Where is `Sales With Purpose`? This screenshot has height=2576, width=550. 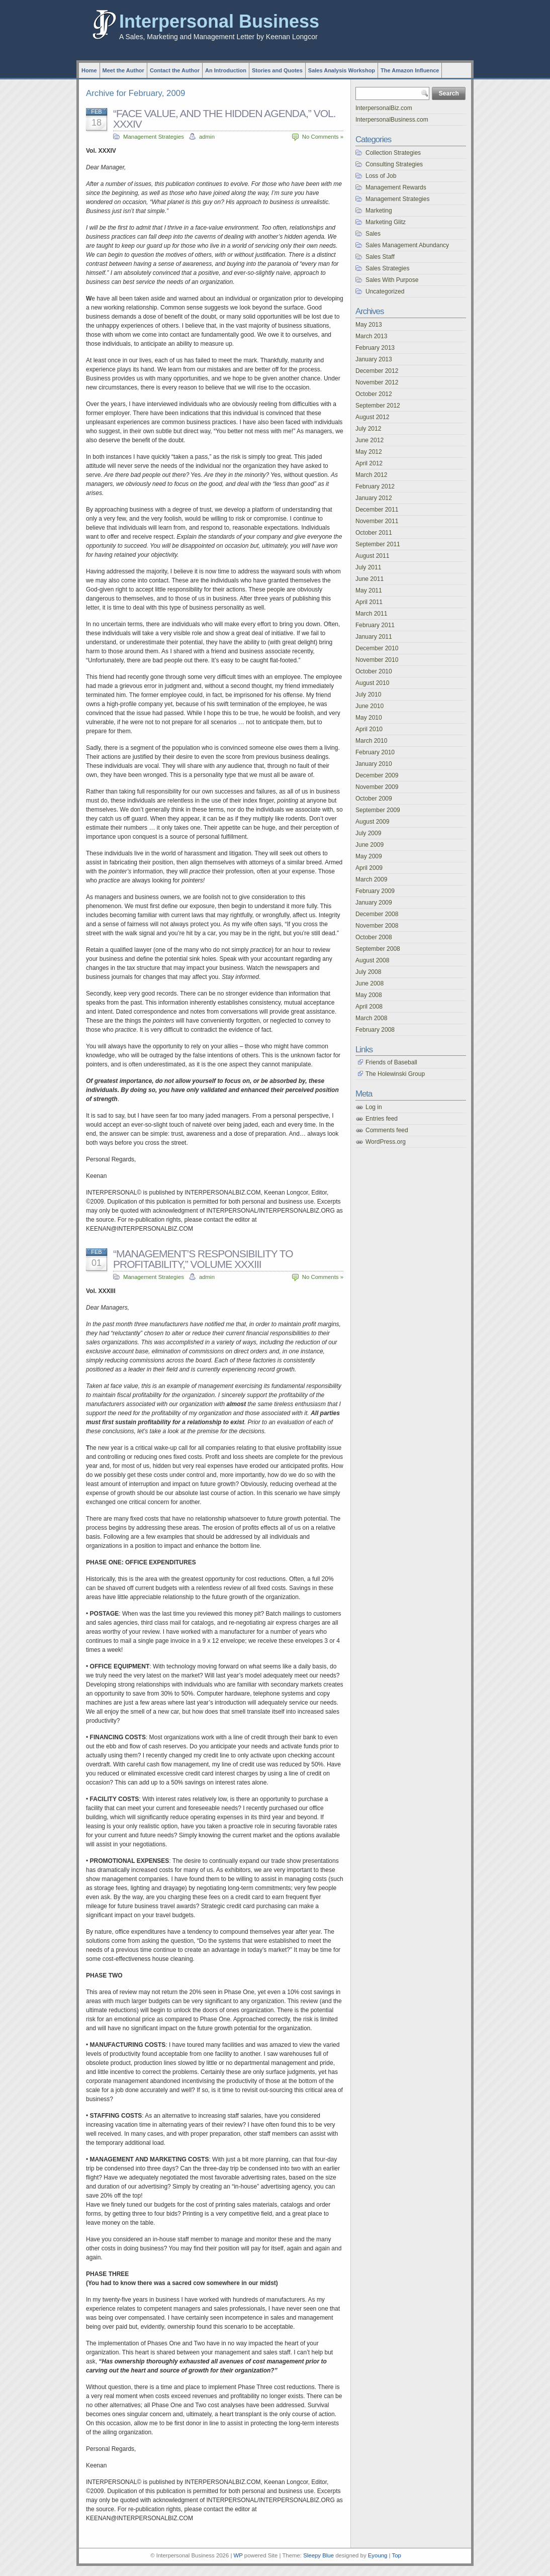
Sales With Purpose is located at coordinates (391, 279).